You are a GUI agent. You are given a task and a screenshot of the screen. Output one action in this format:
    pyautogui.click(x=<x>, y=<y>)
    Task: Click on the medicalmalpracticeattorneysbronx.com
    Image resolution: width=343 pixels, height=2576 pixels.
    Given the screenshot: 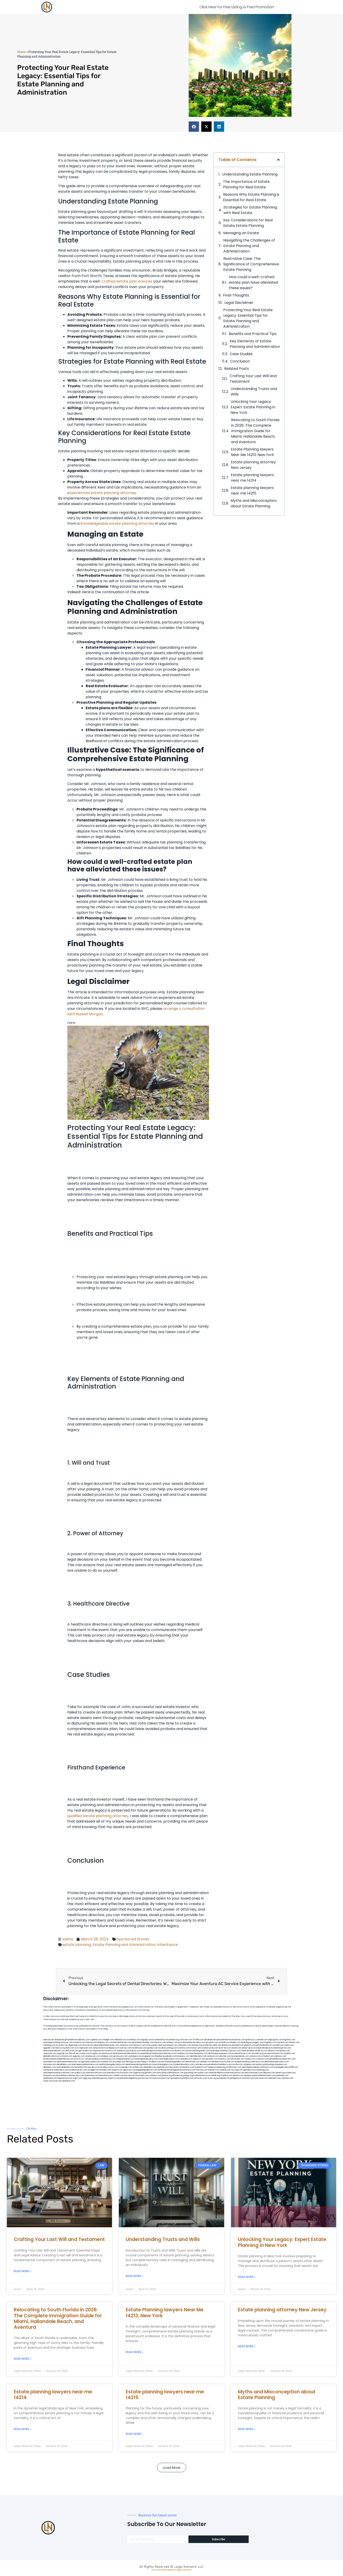 What is the action you would take?
    pyautogui.click(x=226, y=2072)
    